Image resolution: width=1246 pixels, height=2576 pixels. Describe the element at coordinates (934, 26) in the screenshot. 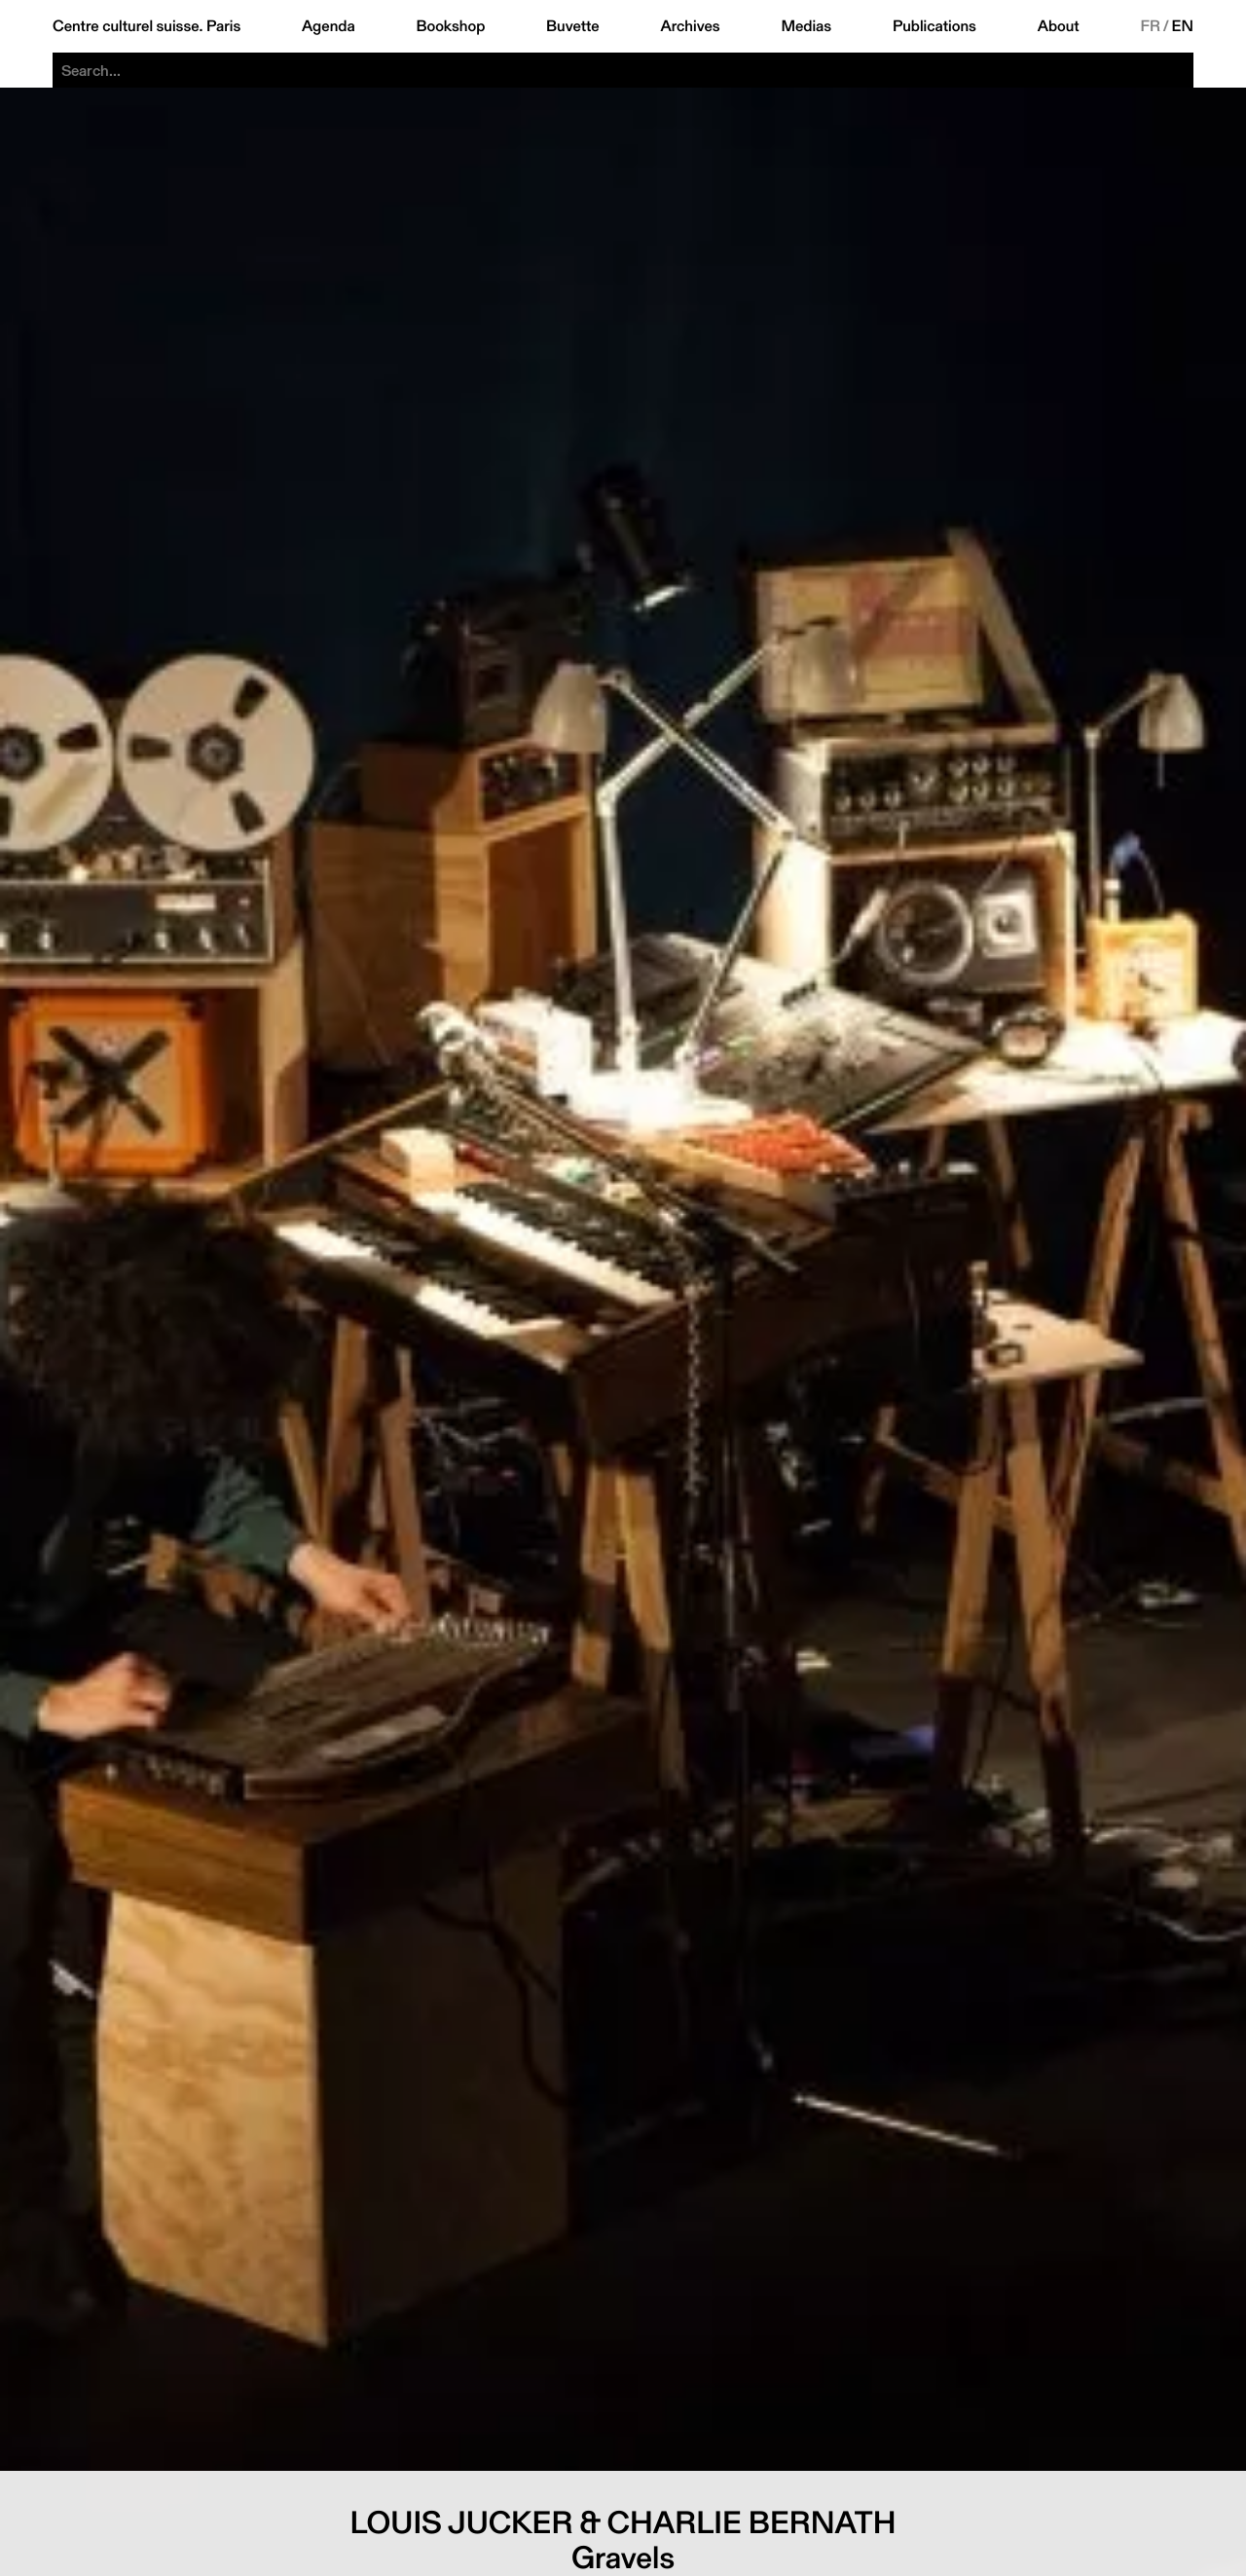

I see `Publications` at that location.